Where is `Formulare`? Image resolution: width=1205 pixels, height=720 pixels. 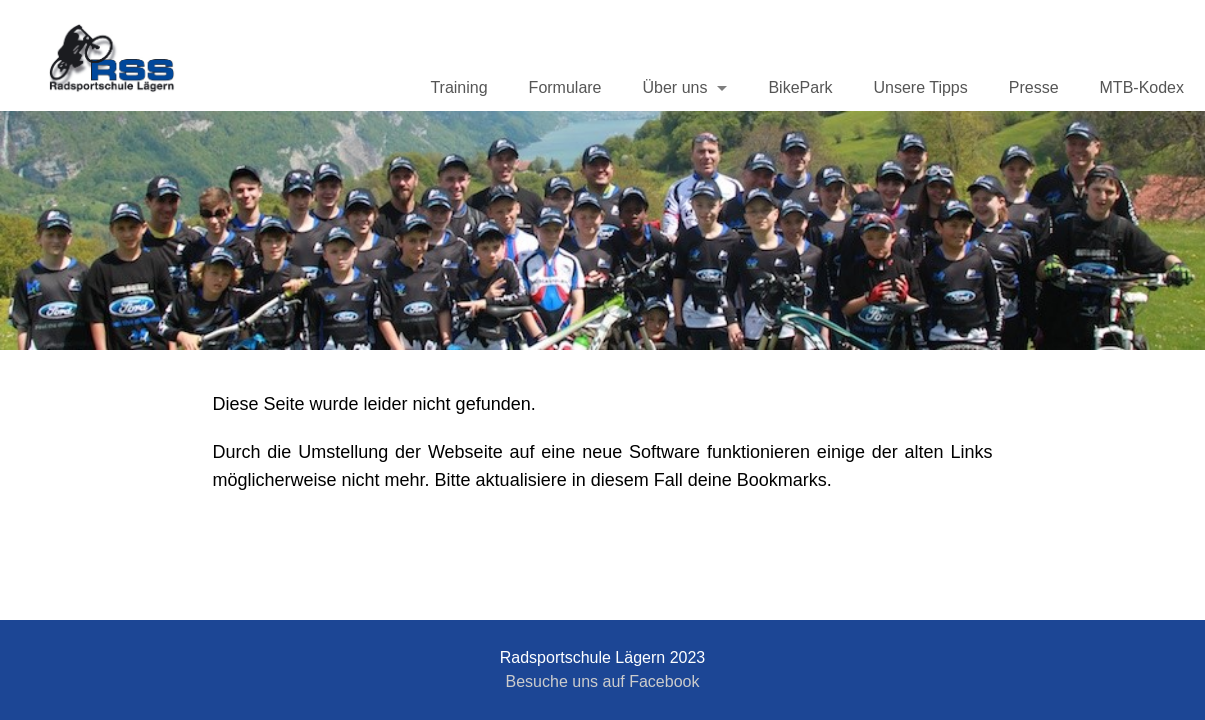 Formulare is located at coordinates (565, 87).